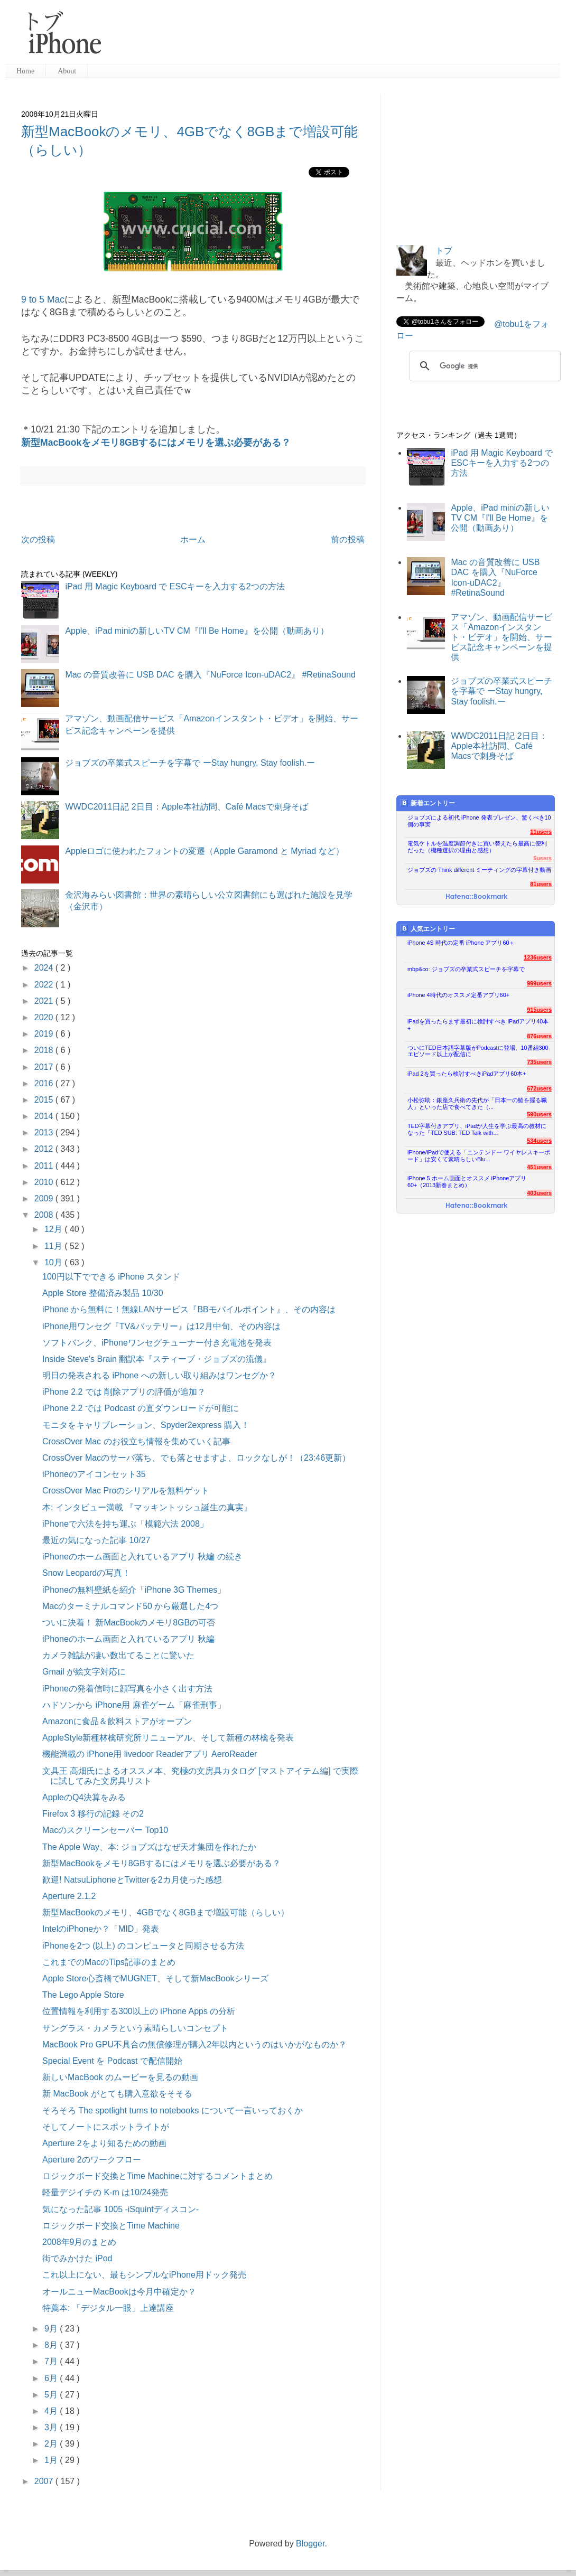 The height and width of the screenshot is (2576, 576). Describe the element at coordinates (52, 2427) in the screenshot. I see `3月` at that location.